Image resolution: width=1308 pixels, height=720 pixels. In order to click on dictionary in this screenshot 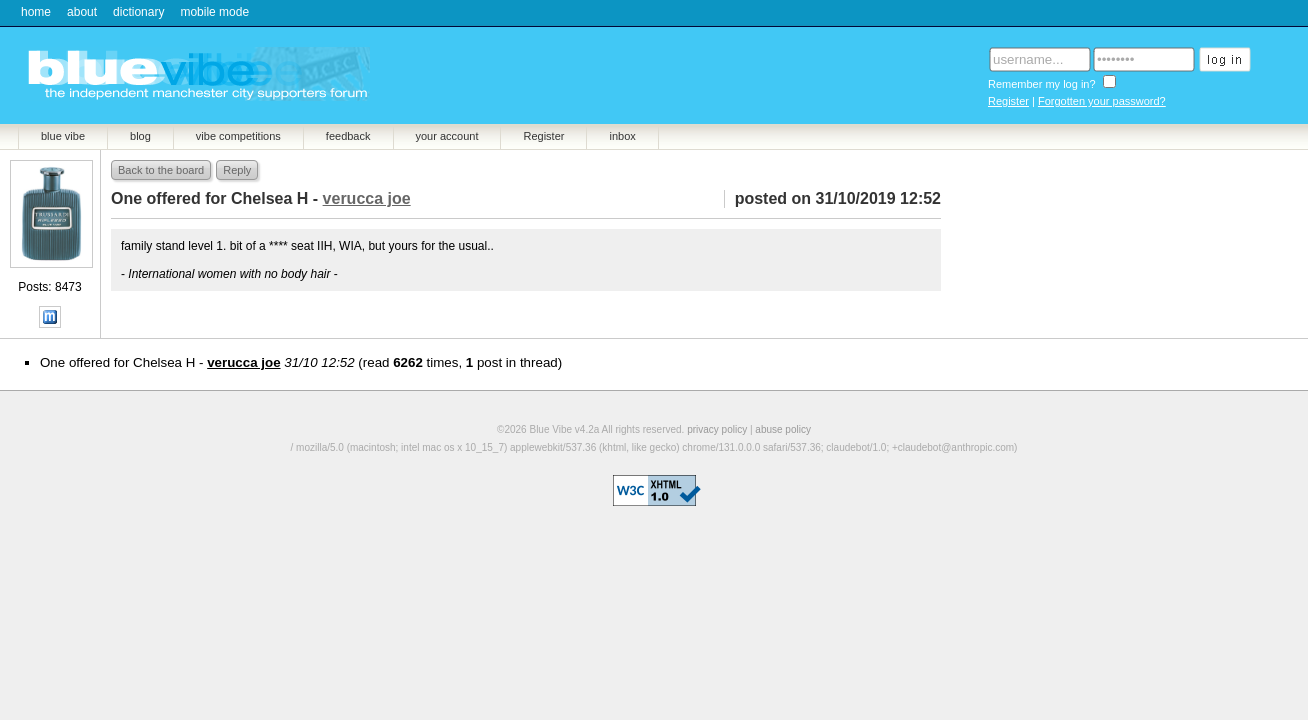, I will do `click(138, 12)`.